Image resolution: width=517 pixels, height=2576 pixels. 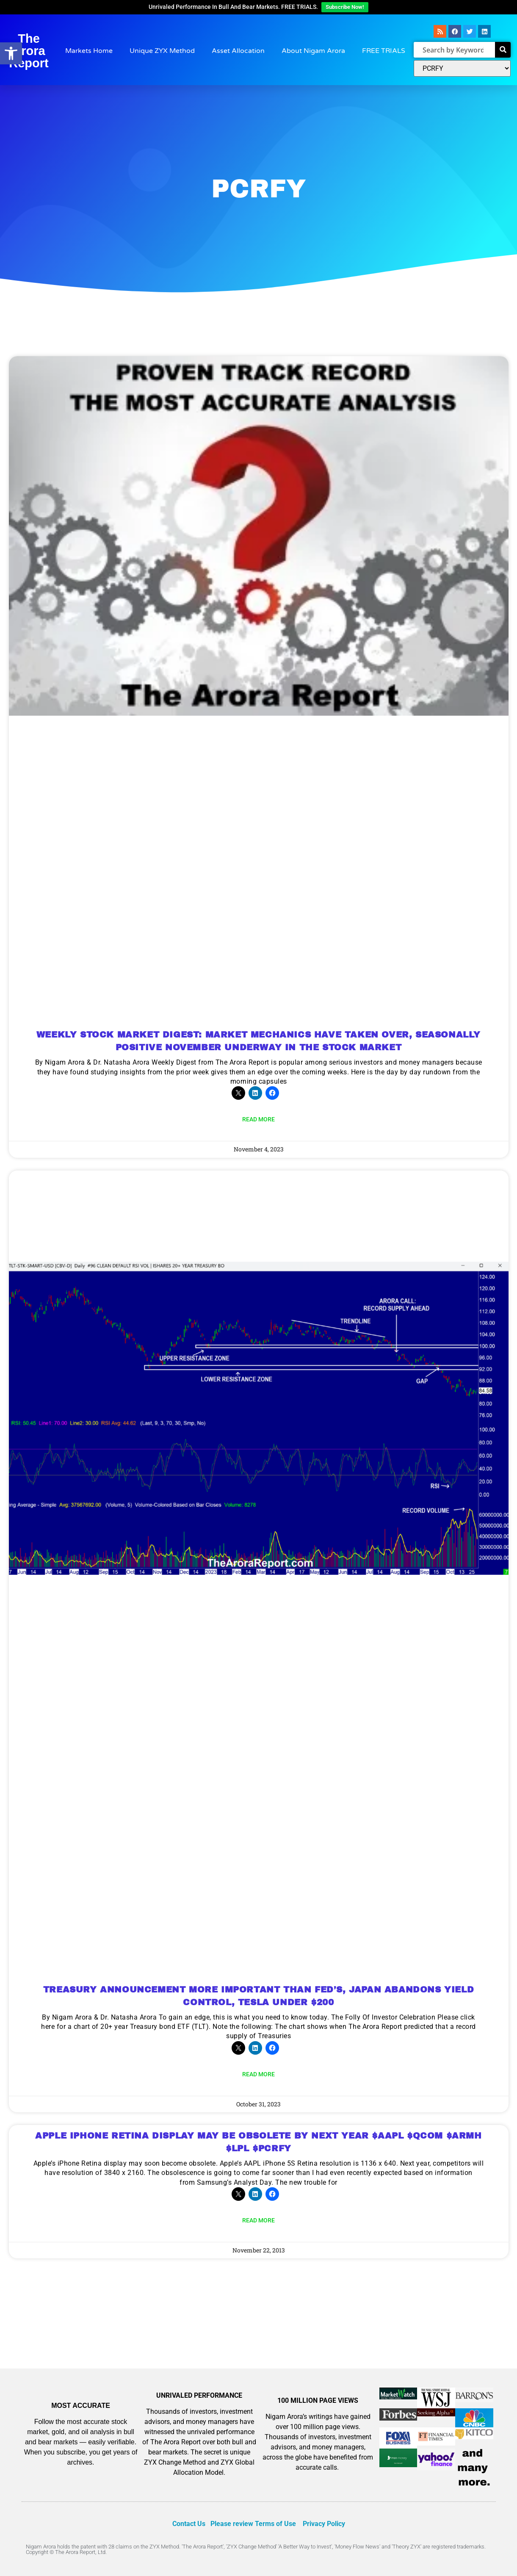 What do you see at coordinates (89, 51) in the screenshot?
I see `Markets Home` at bounding box center [89, 51].